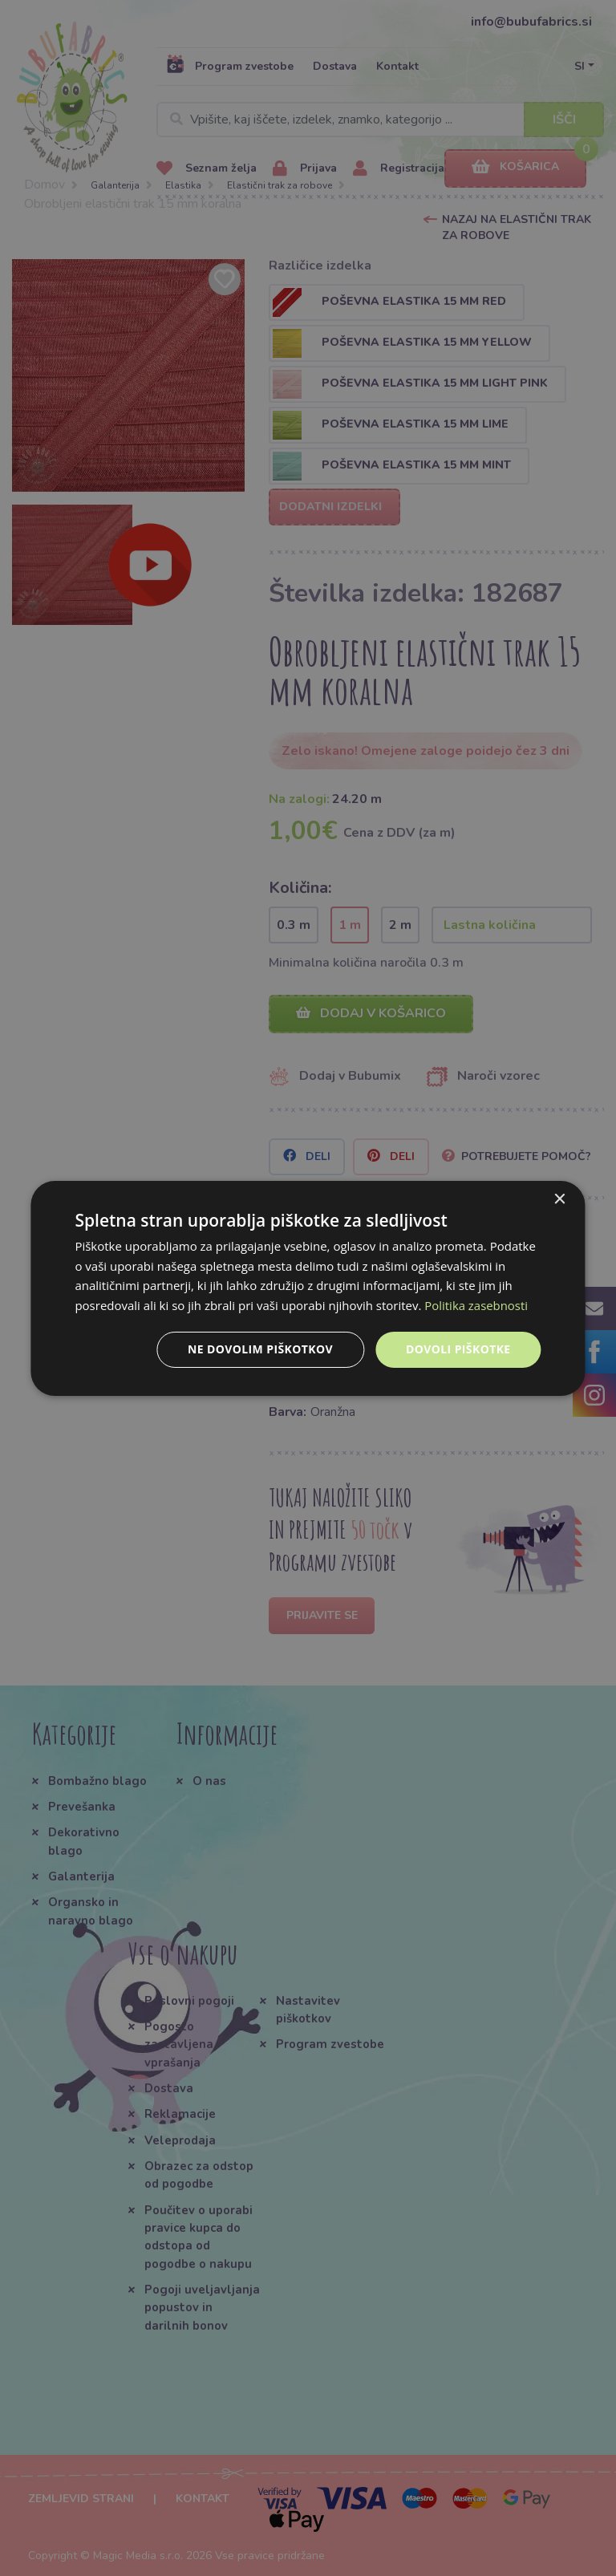 The height and width of the screenshot is (2576, 616). Describe the element at coordinates (260, 1349) in the screenshot. I see `Ne dovolim piškotkov [button]` at that location.